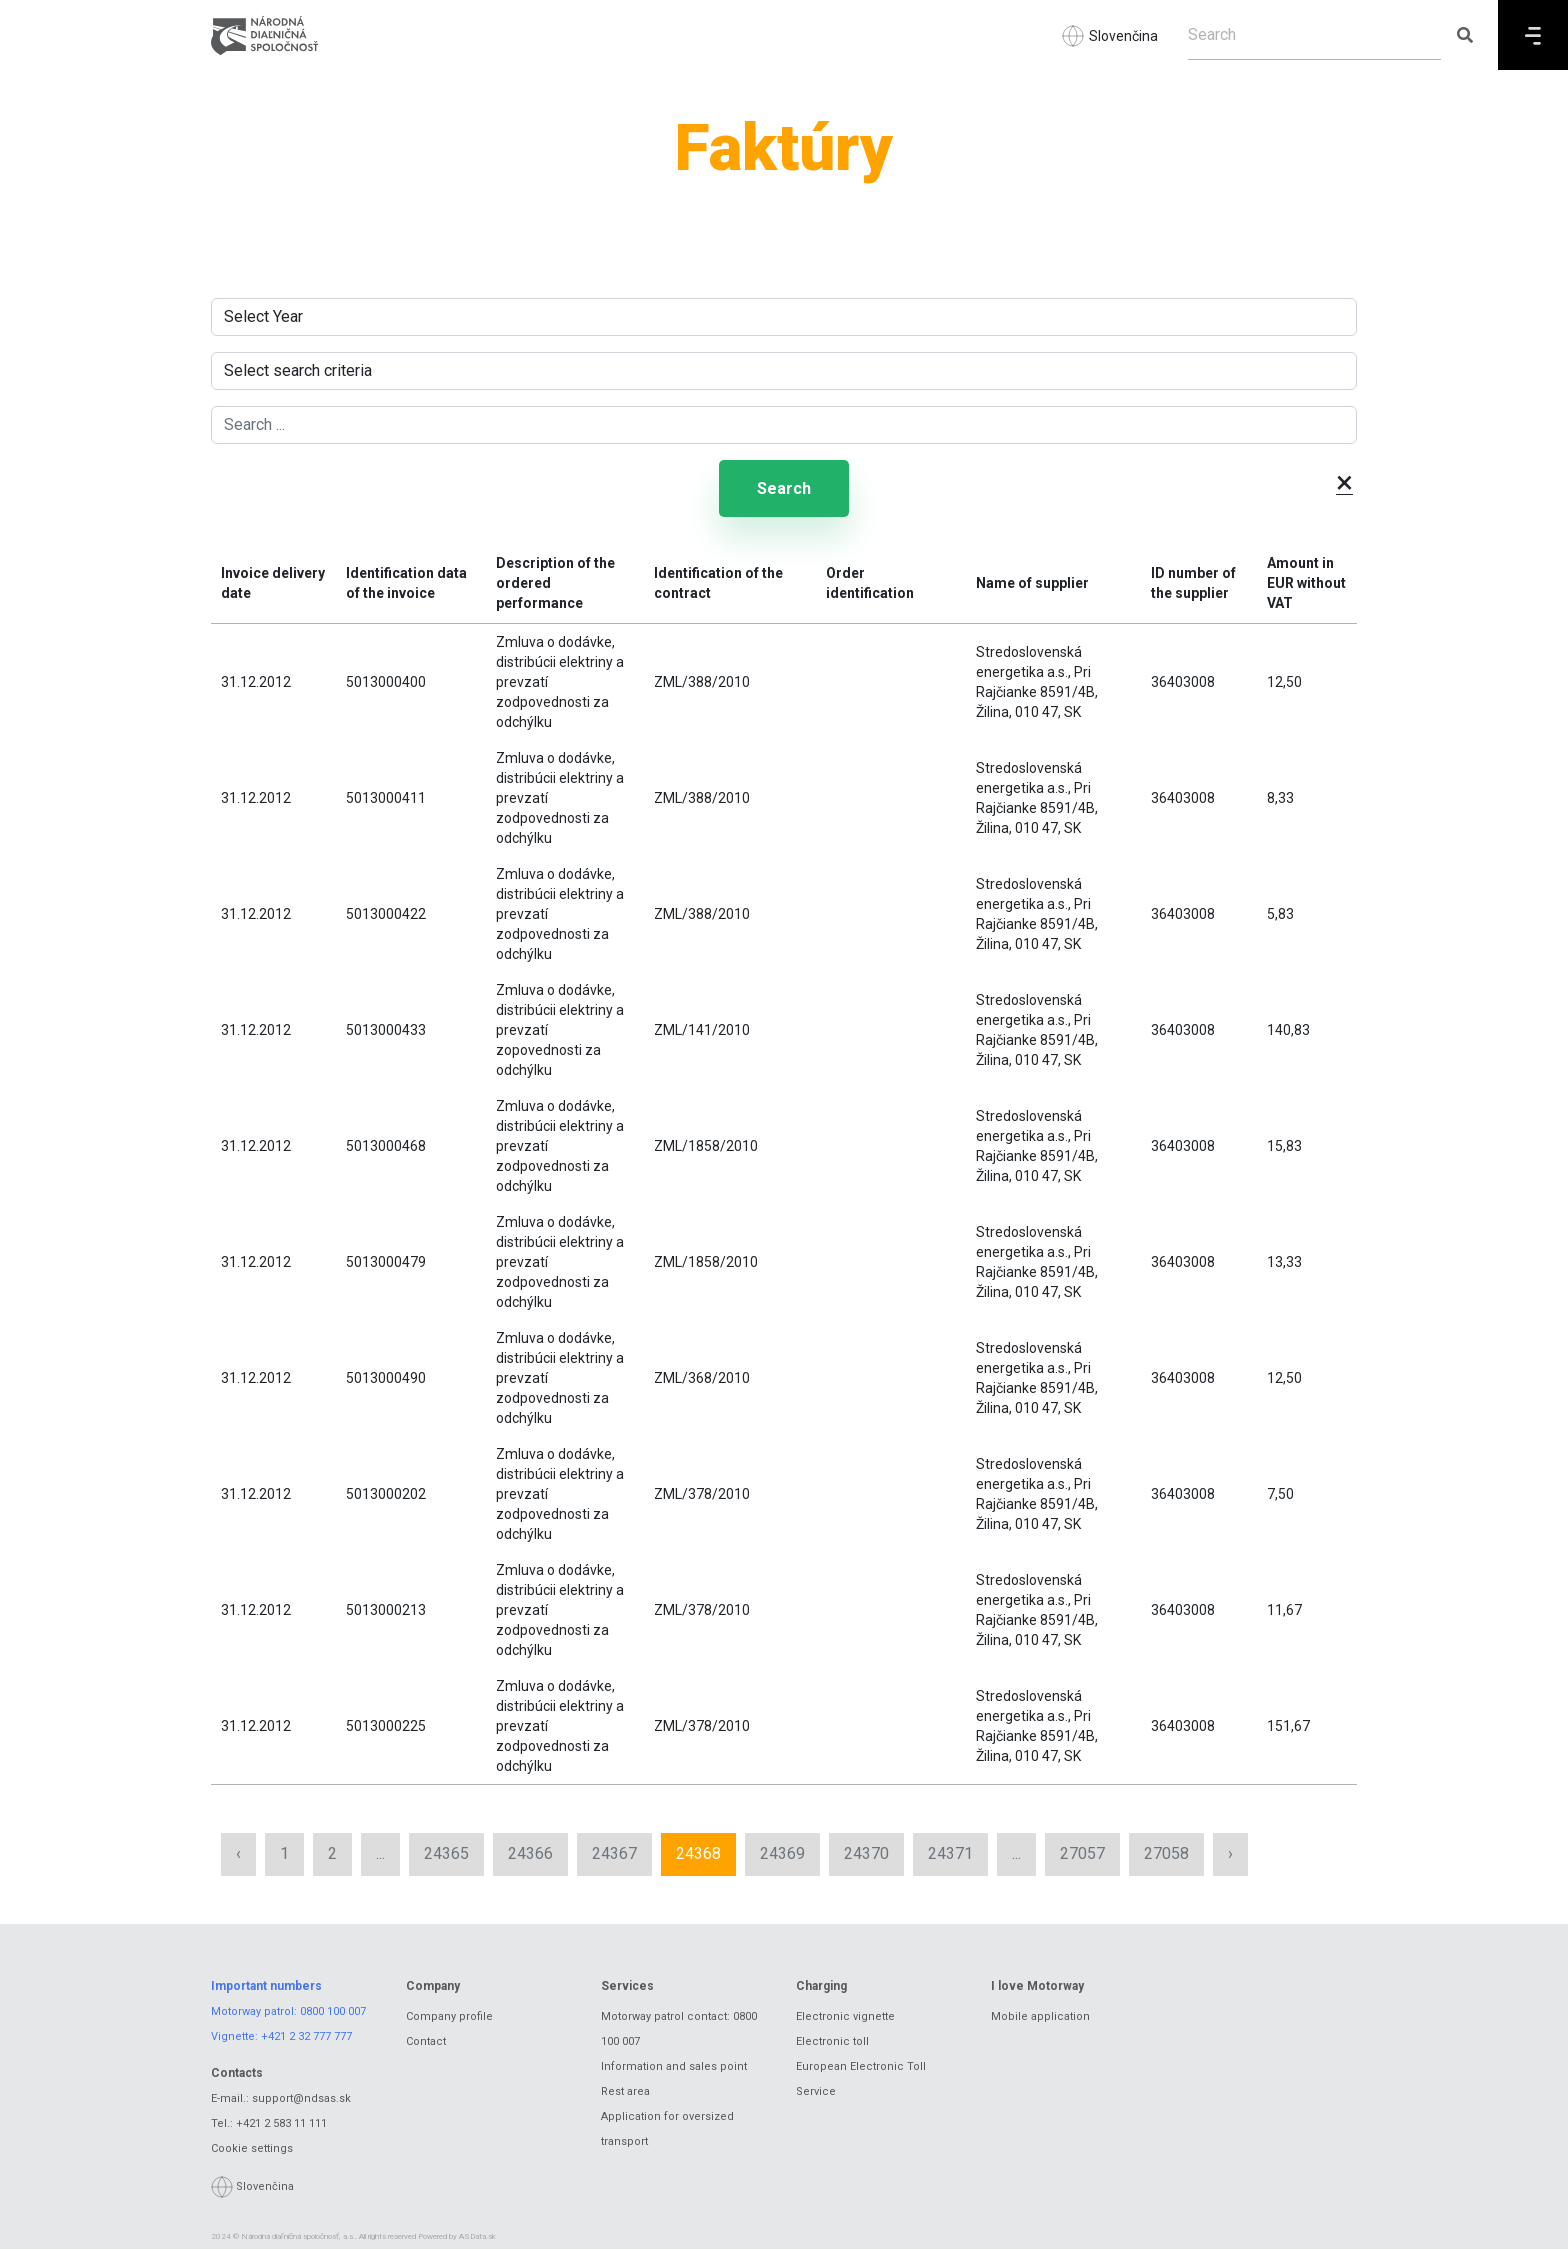 Image resolution: width=1568 pixels, height=2251 pixels. I want to click on Cookie settings, so click(252, 2150).